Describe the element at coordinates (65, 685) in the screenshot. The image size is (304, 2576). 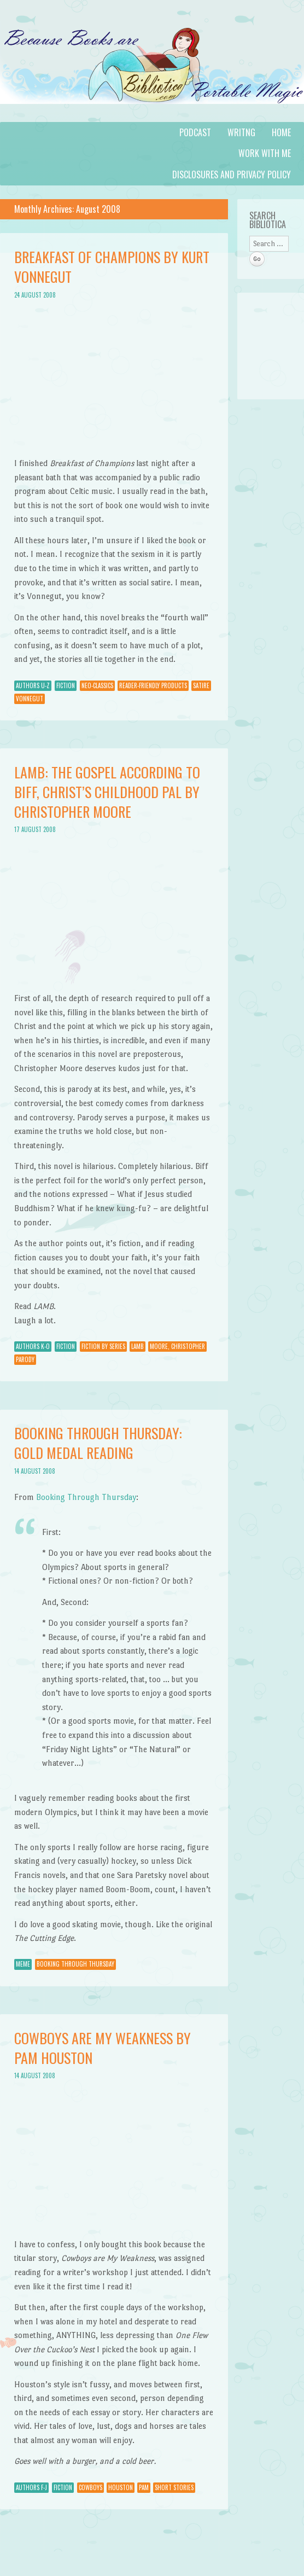
I see `Fiction` at that location.